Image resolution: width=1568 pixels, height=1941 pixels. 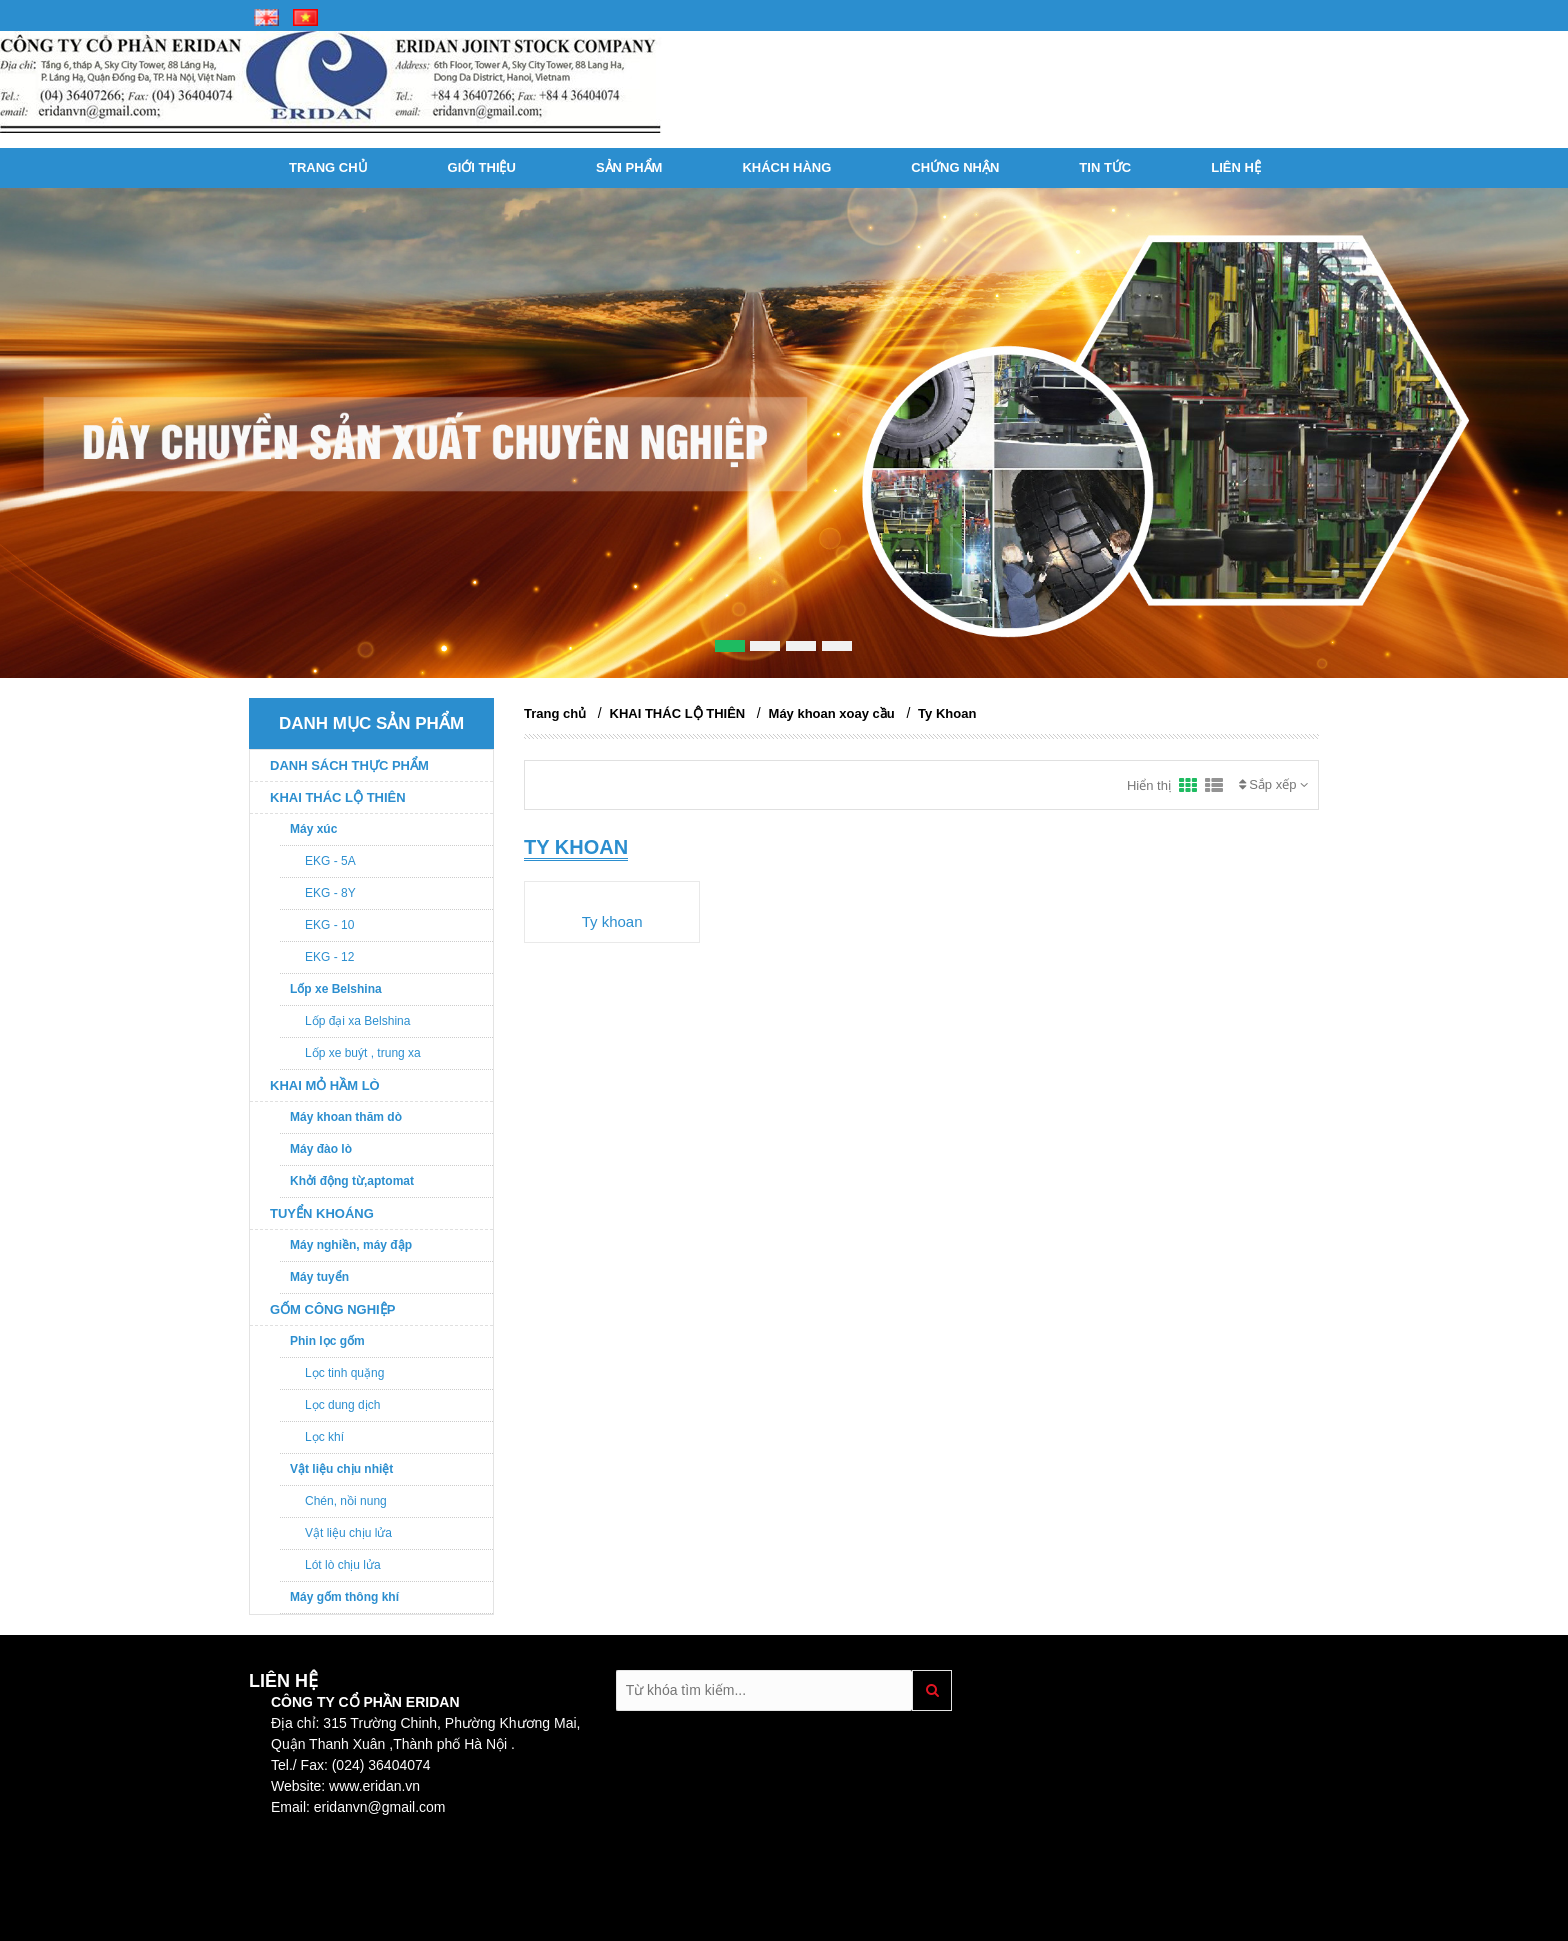 What do you see at coordinates (364, 1765) in the screenshot?
I see `Fax: (024) 36404074` at bounding box center [364, 1765].